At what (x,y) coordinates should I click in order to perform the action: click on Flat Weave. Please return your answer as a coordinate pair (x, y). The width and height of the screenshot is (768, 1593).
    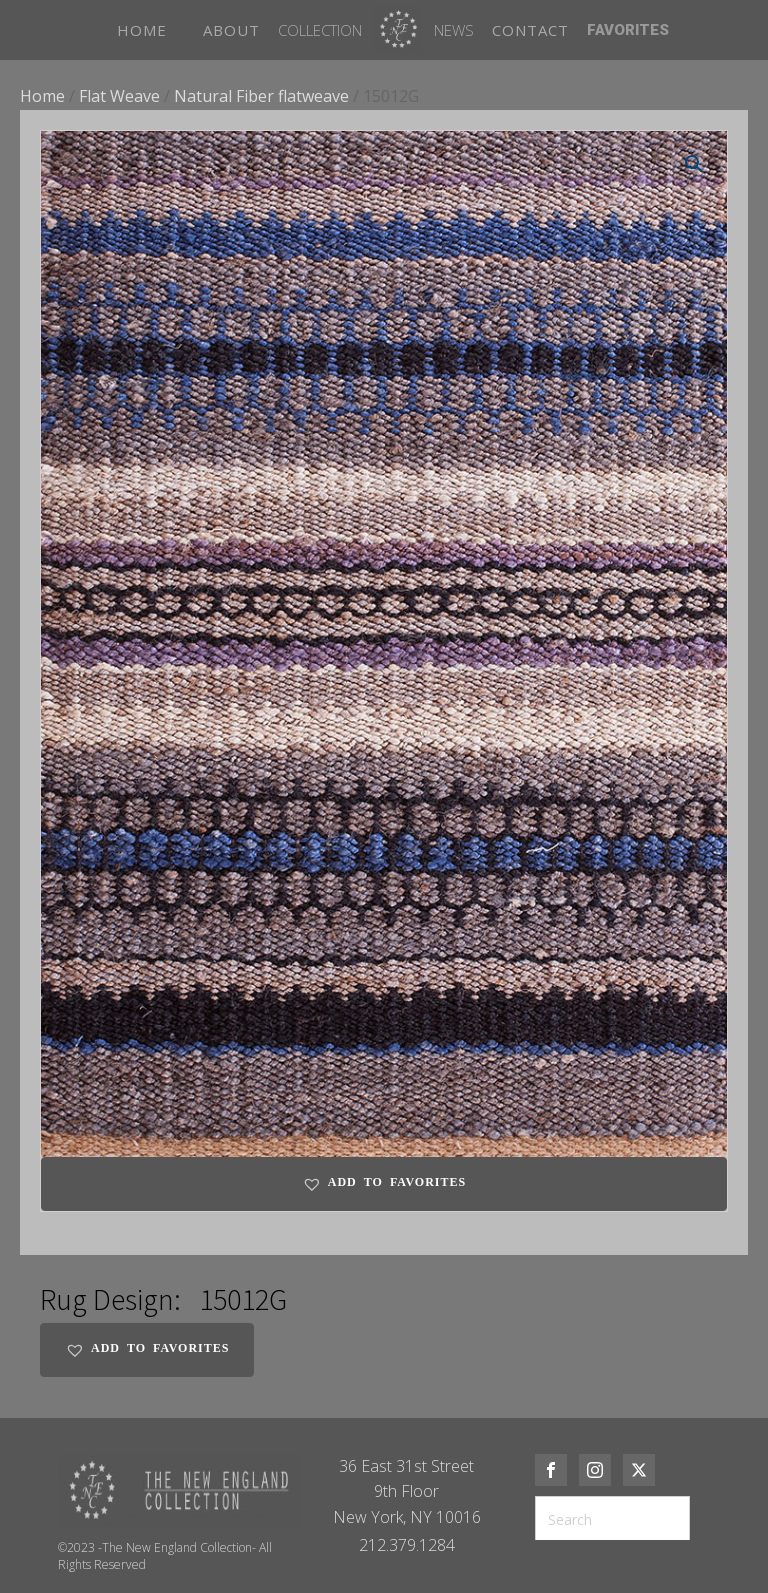
    Looking at the image, I should click on (119, 96).